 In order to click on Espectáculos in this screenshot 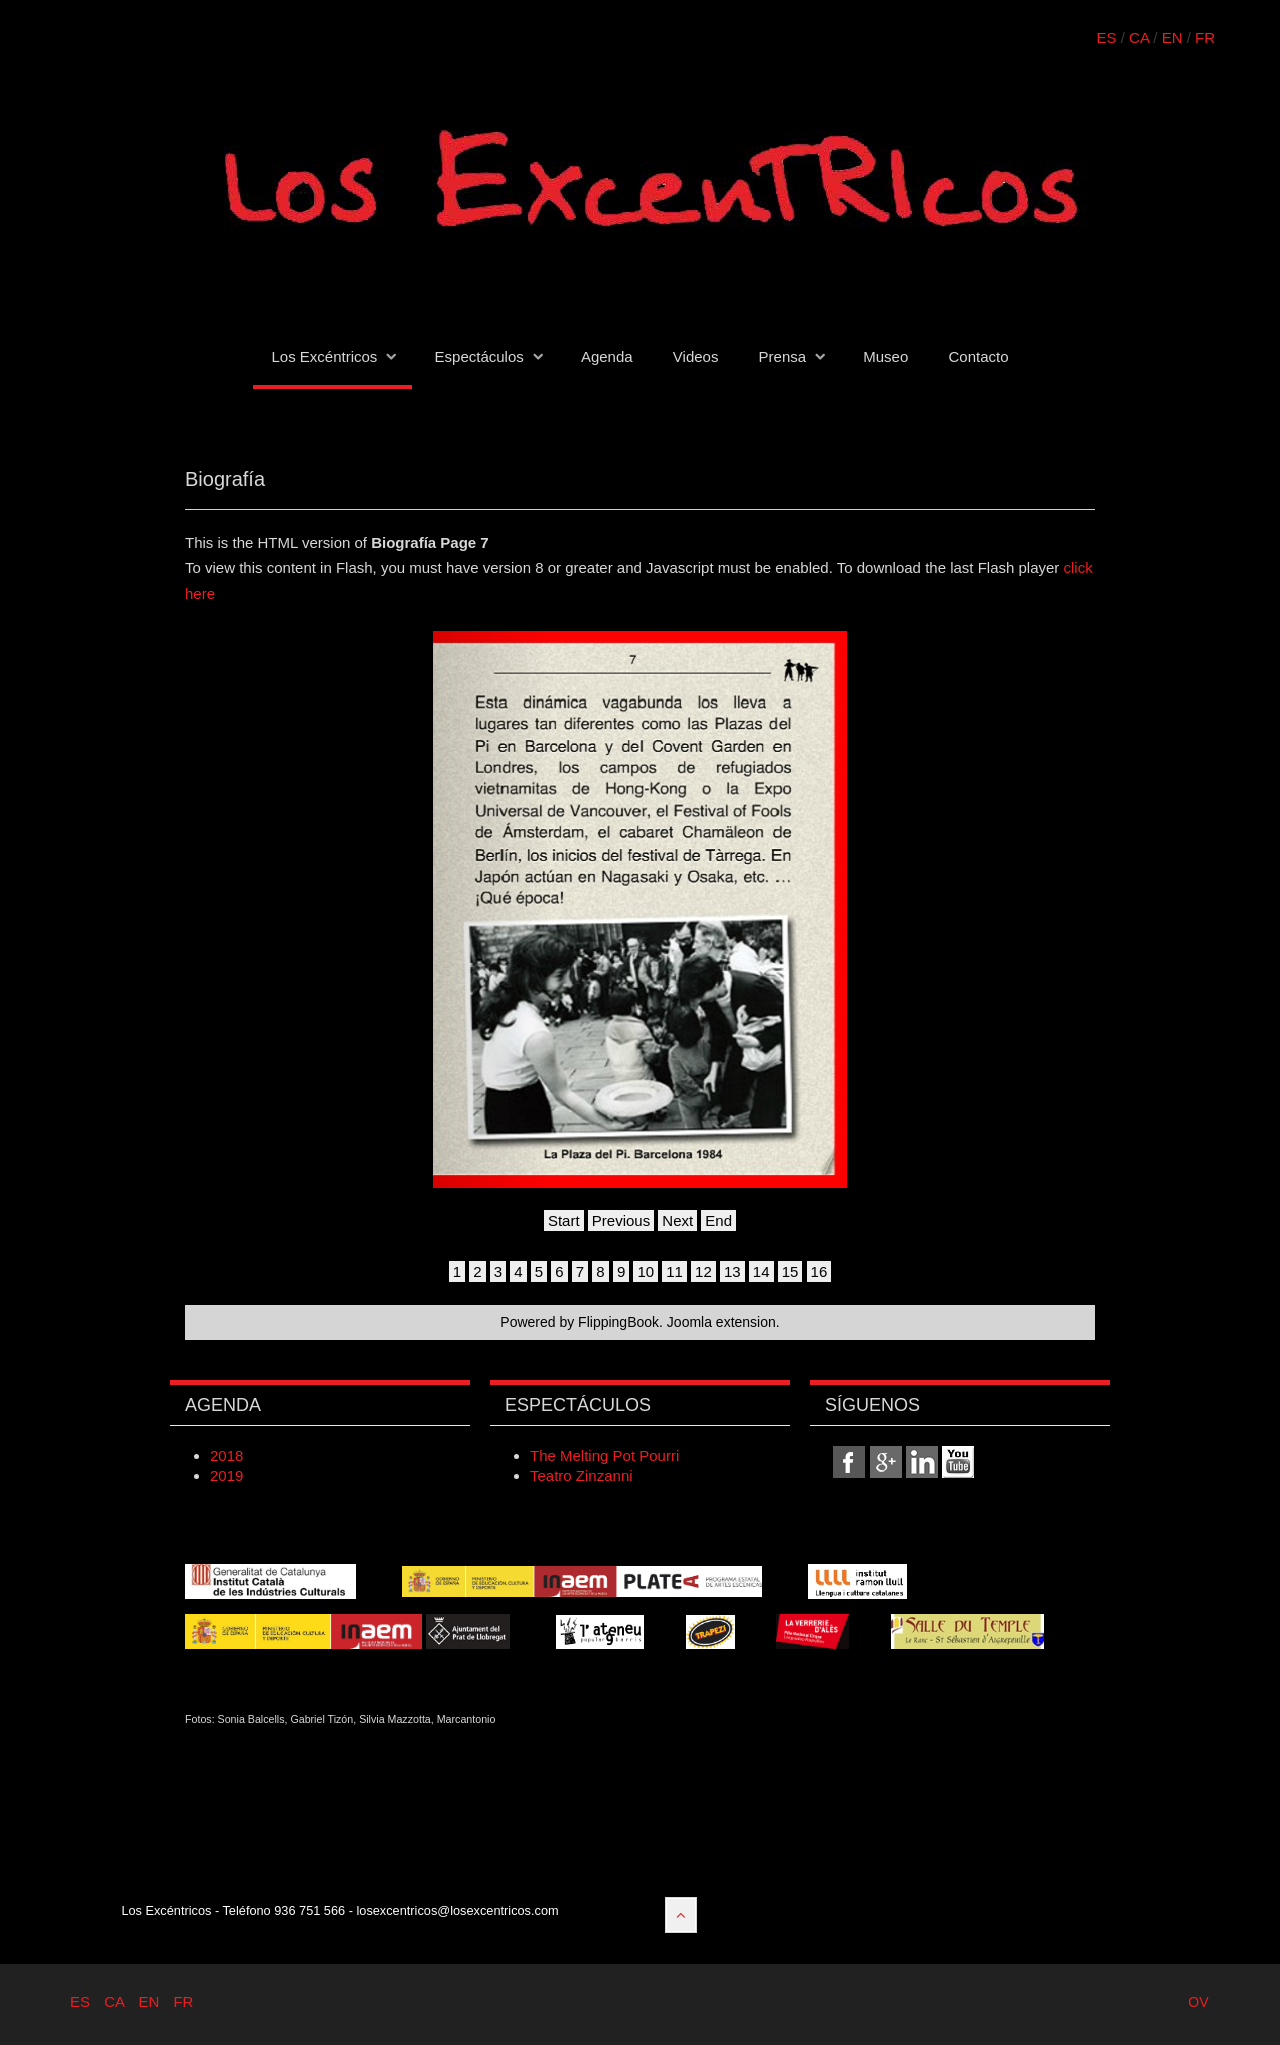, I will do `click(479, 356)`.